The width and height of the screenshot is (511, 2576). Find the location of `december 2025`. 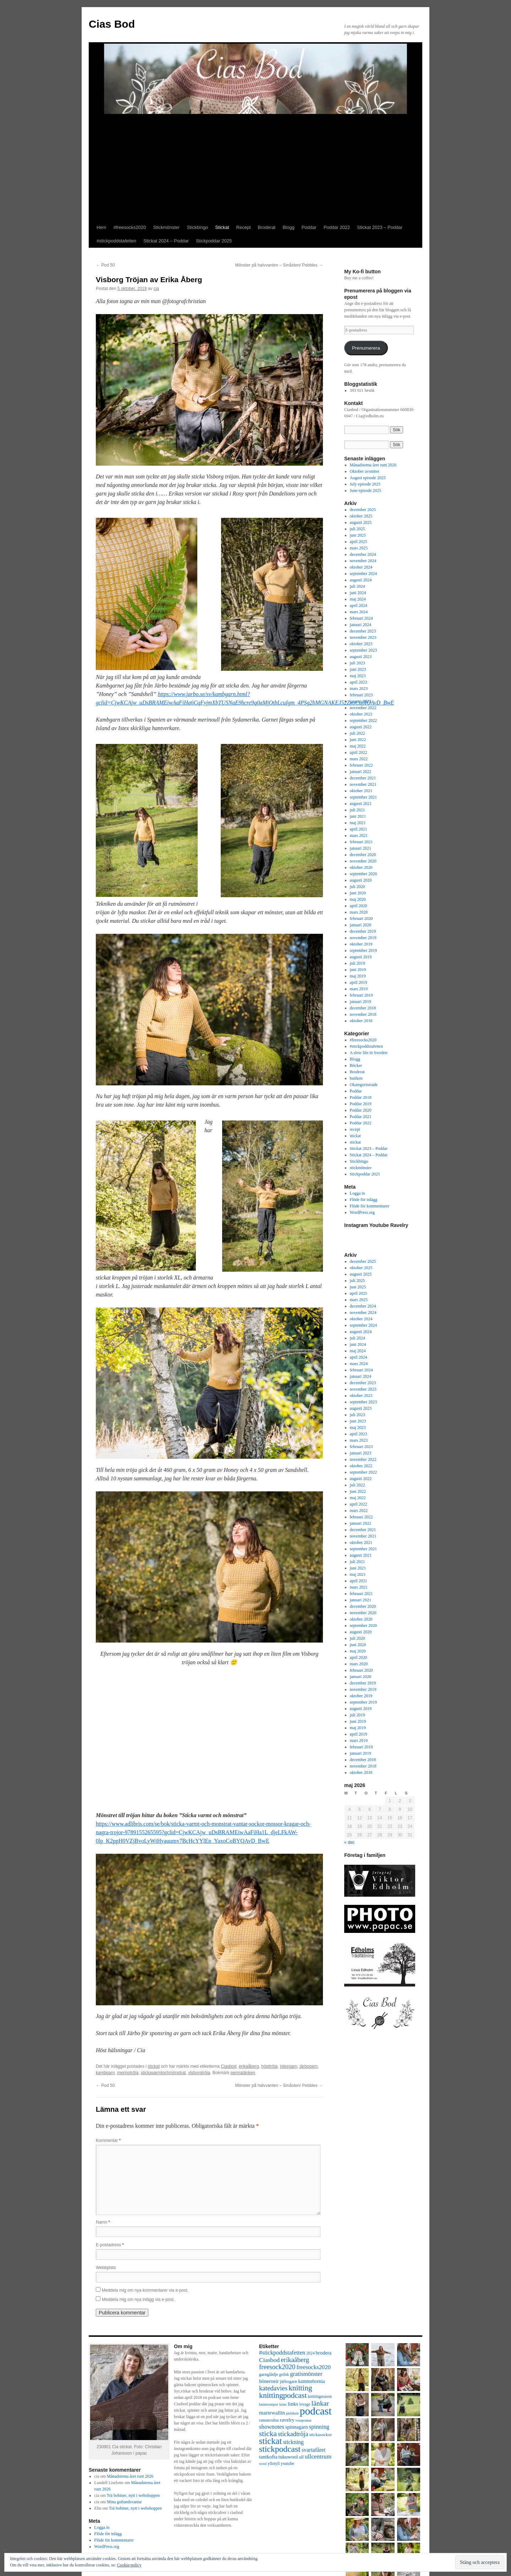

december 2025 is located at coordinates (363, 509).